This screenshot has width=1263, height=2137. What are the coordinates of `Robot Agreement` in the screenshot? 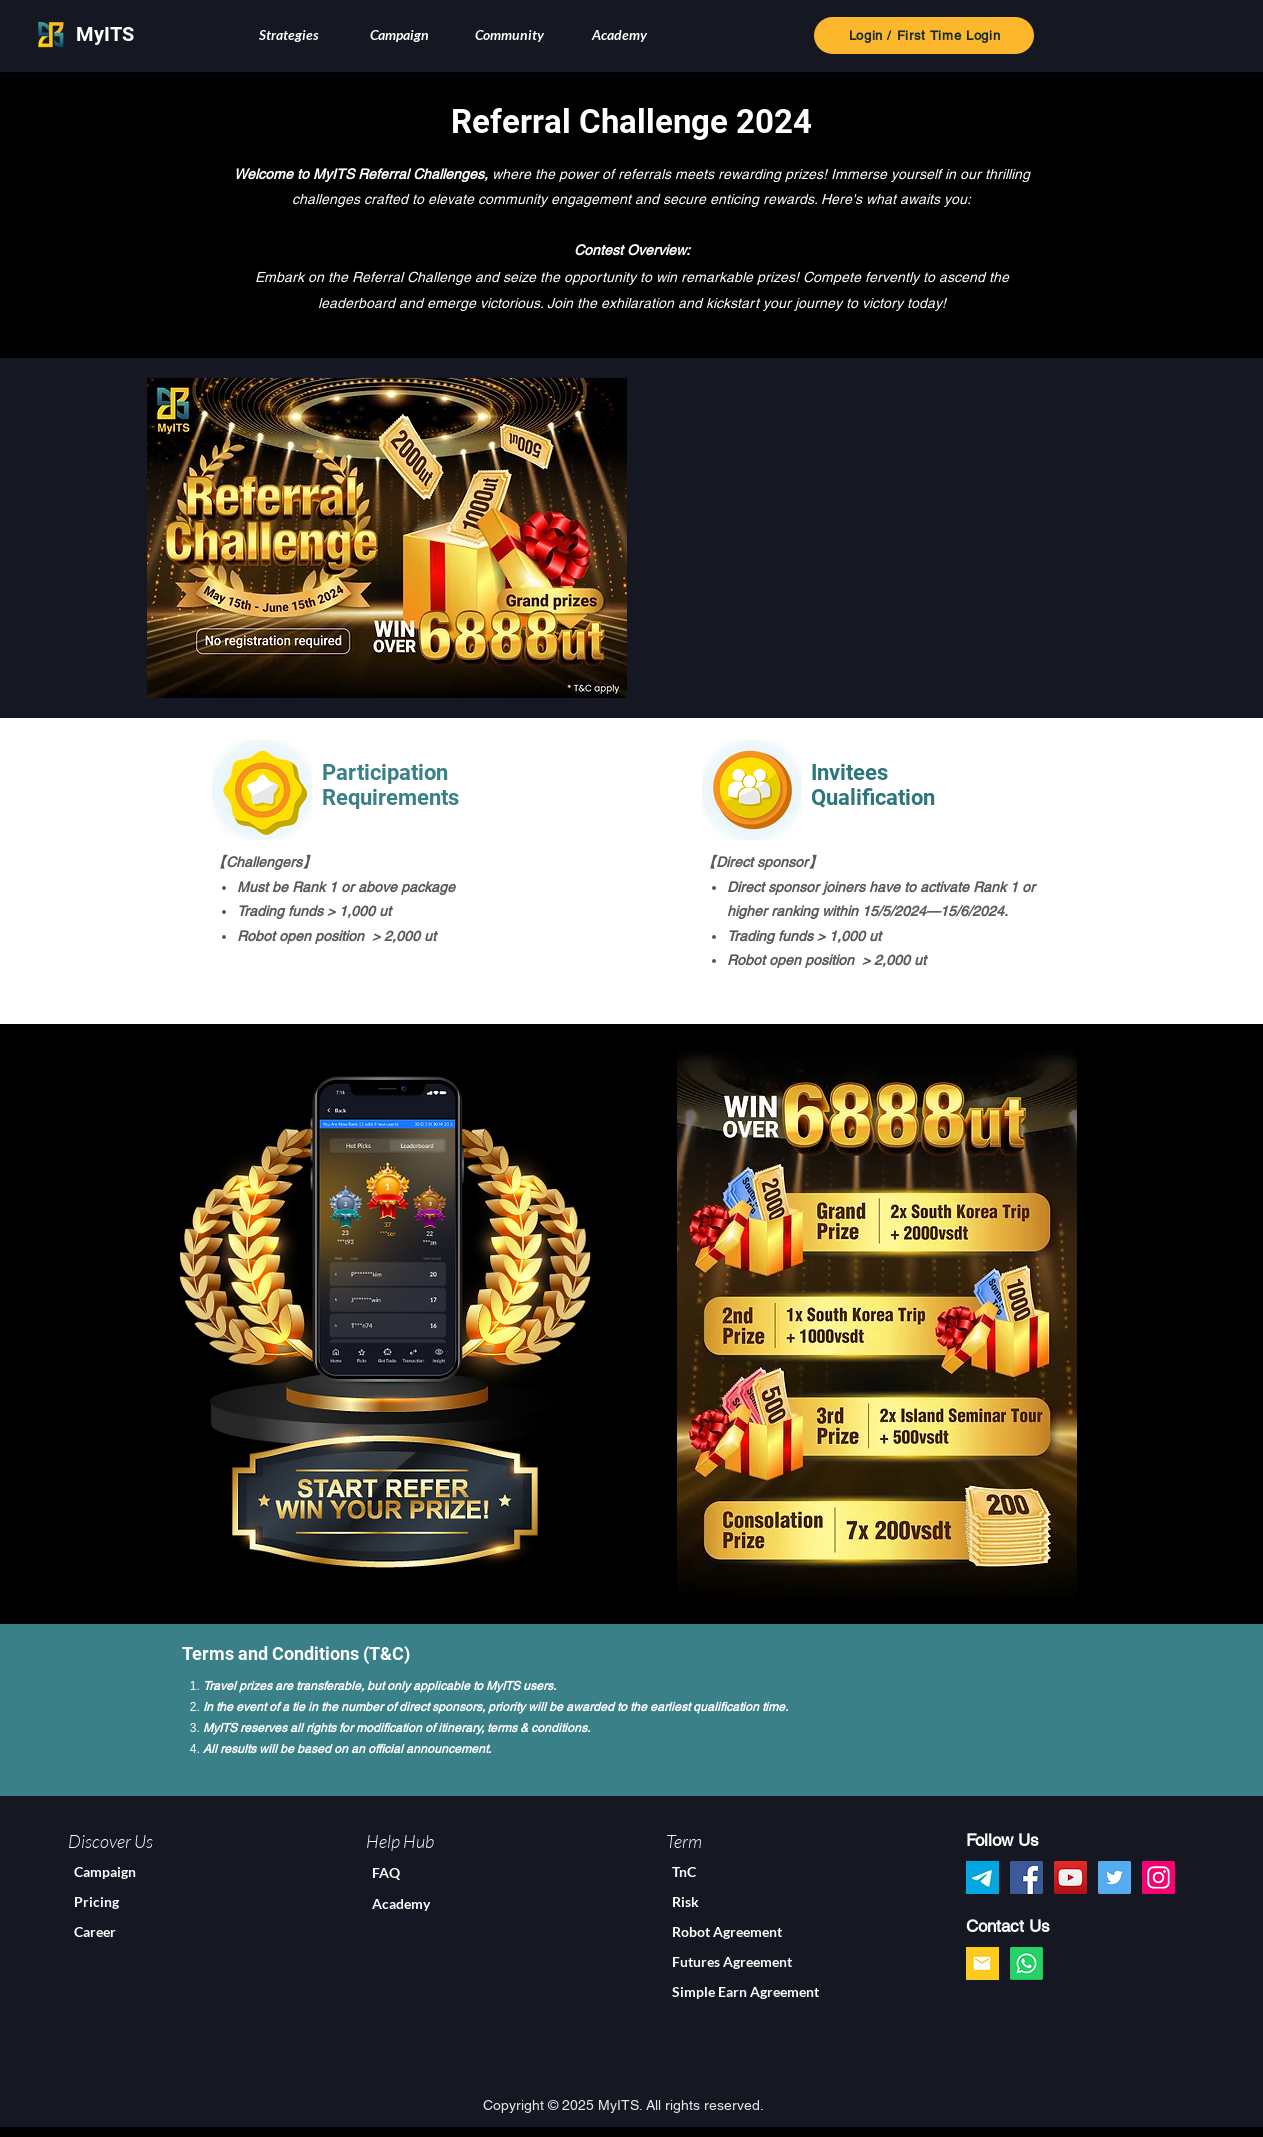 It's located at (727, 1931).